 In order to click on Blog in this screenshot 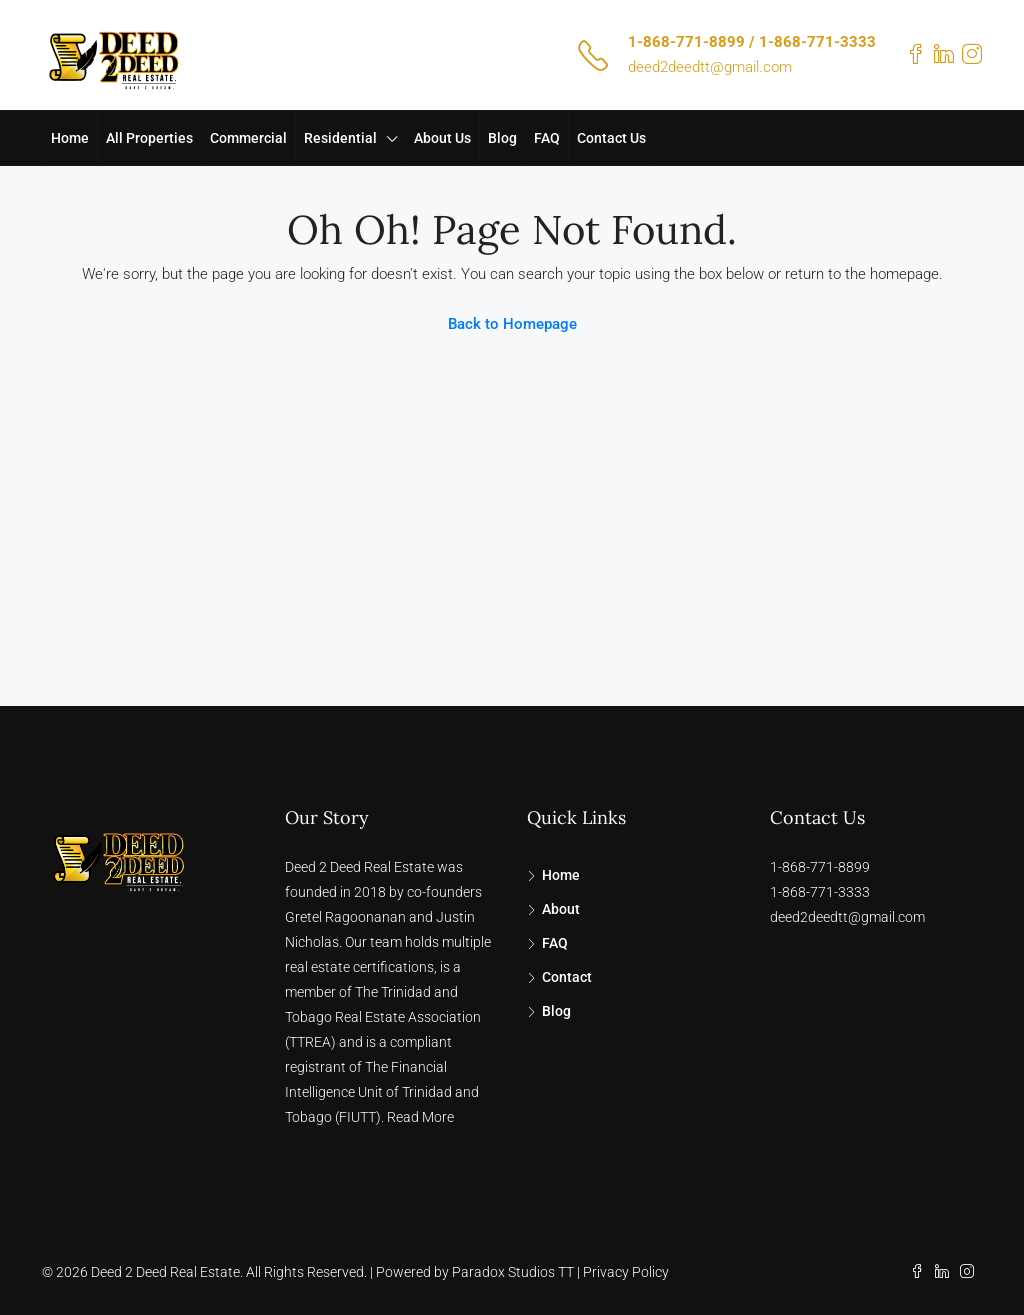, I will do `click(502, 138)`.